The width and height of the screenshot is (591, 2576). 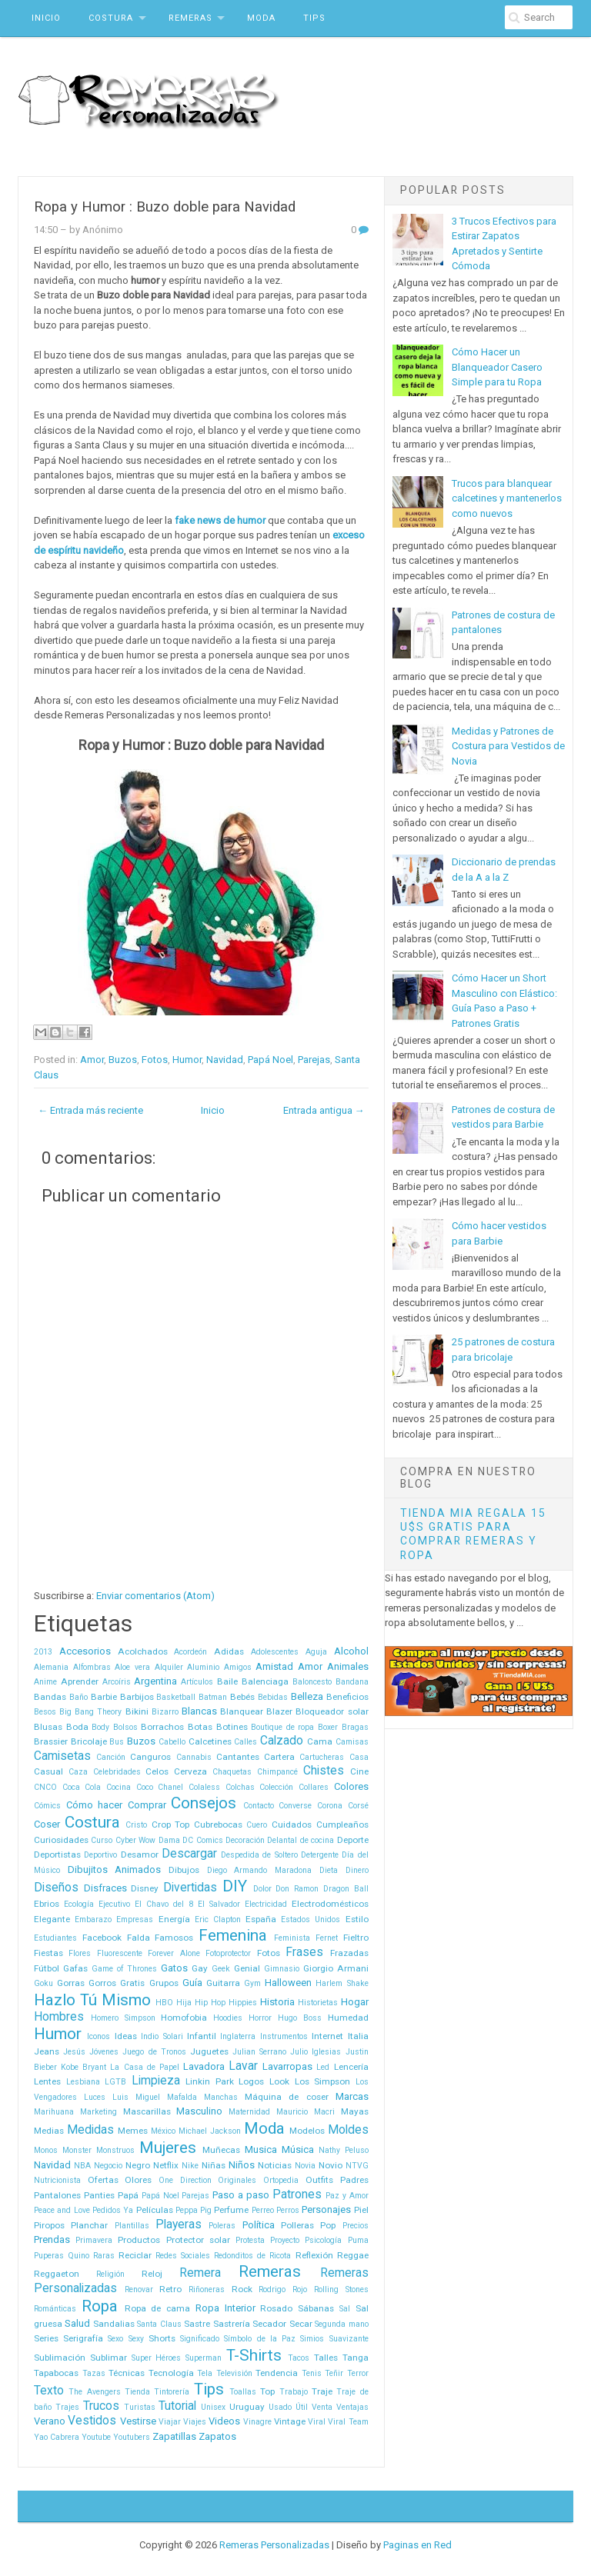 What do you see at coordinates (199, 1711) in the screenshot?
I see `Blancas` at bounding box center [199, 1711].